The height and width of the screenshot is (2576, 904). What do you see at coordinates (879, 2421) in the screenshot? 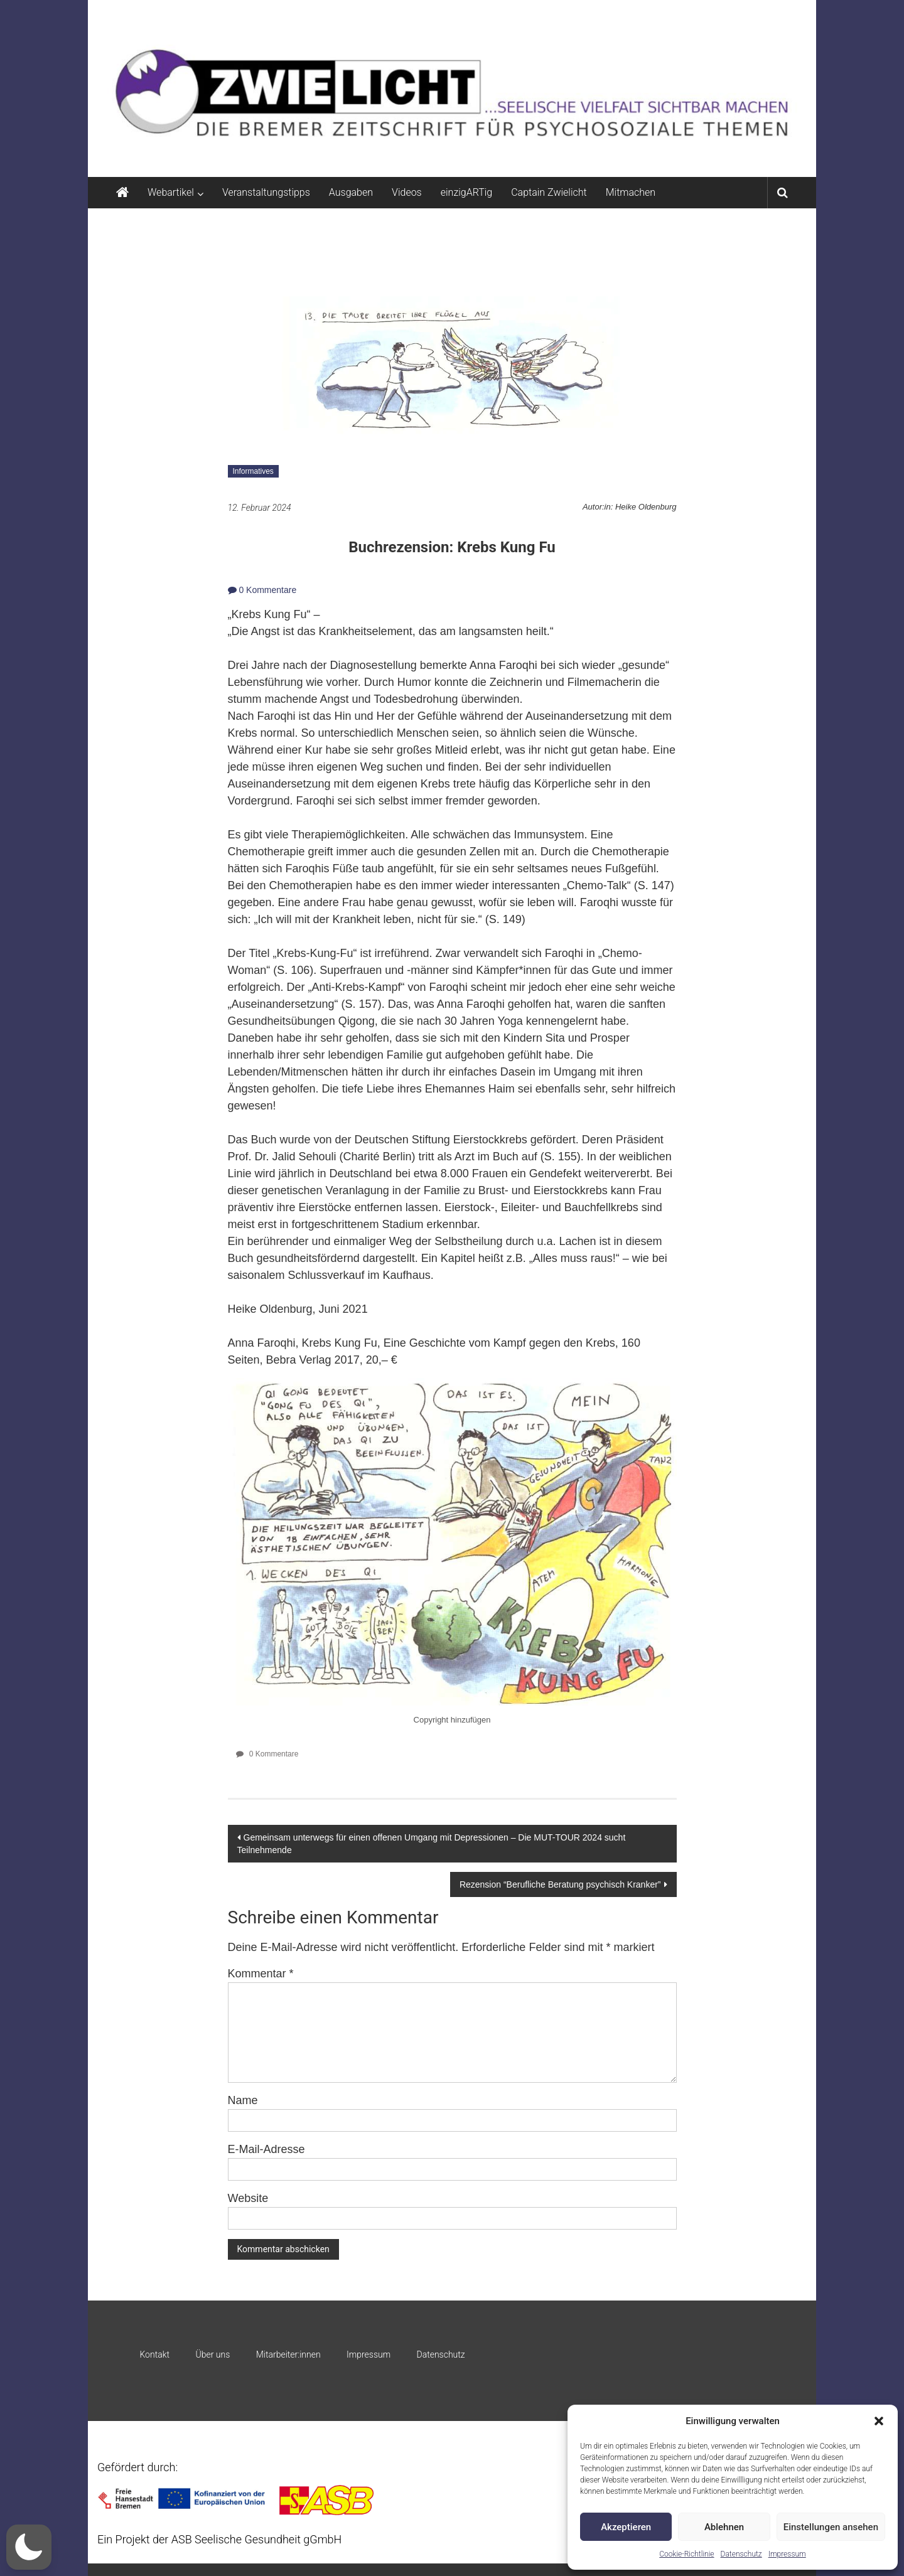
I see `[button]` at bounding box center [879, 2421].